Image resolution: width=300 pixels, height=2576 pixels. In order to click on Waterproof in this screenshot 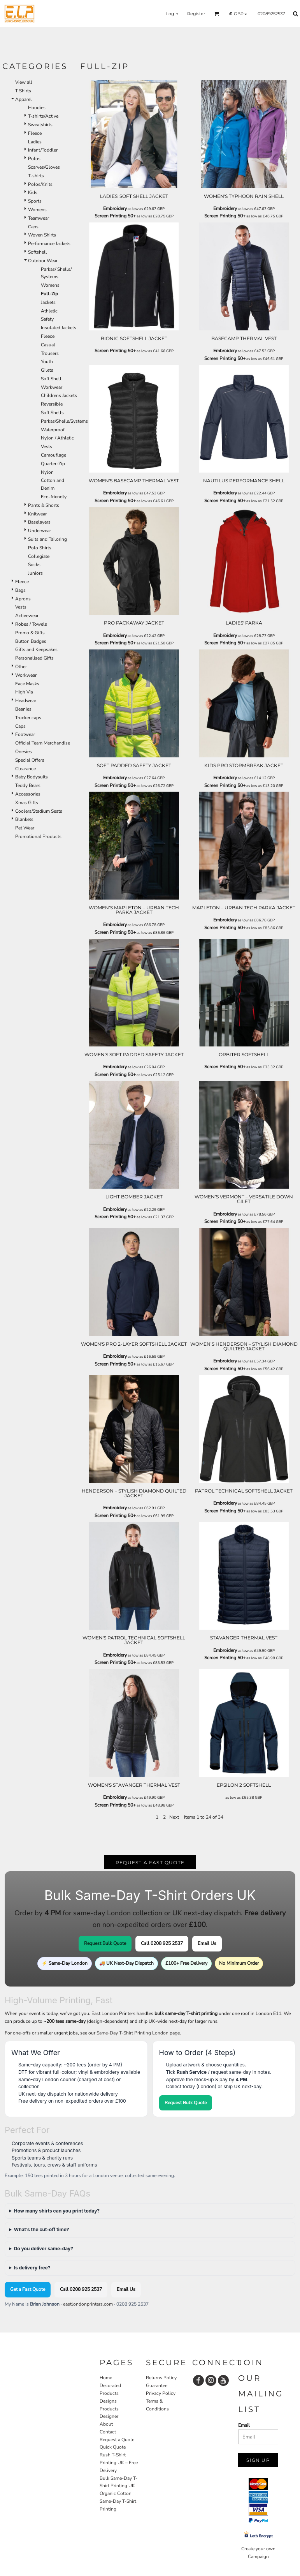, I will do `click(53, 430)`.